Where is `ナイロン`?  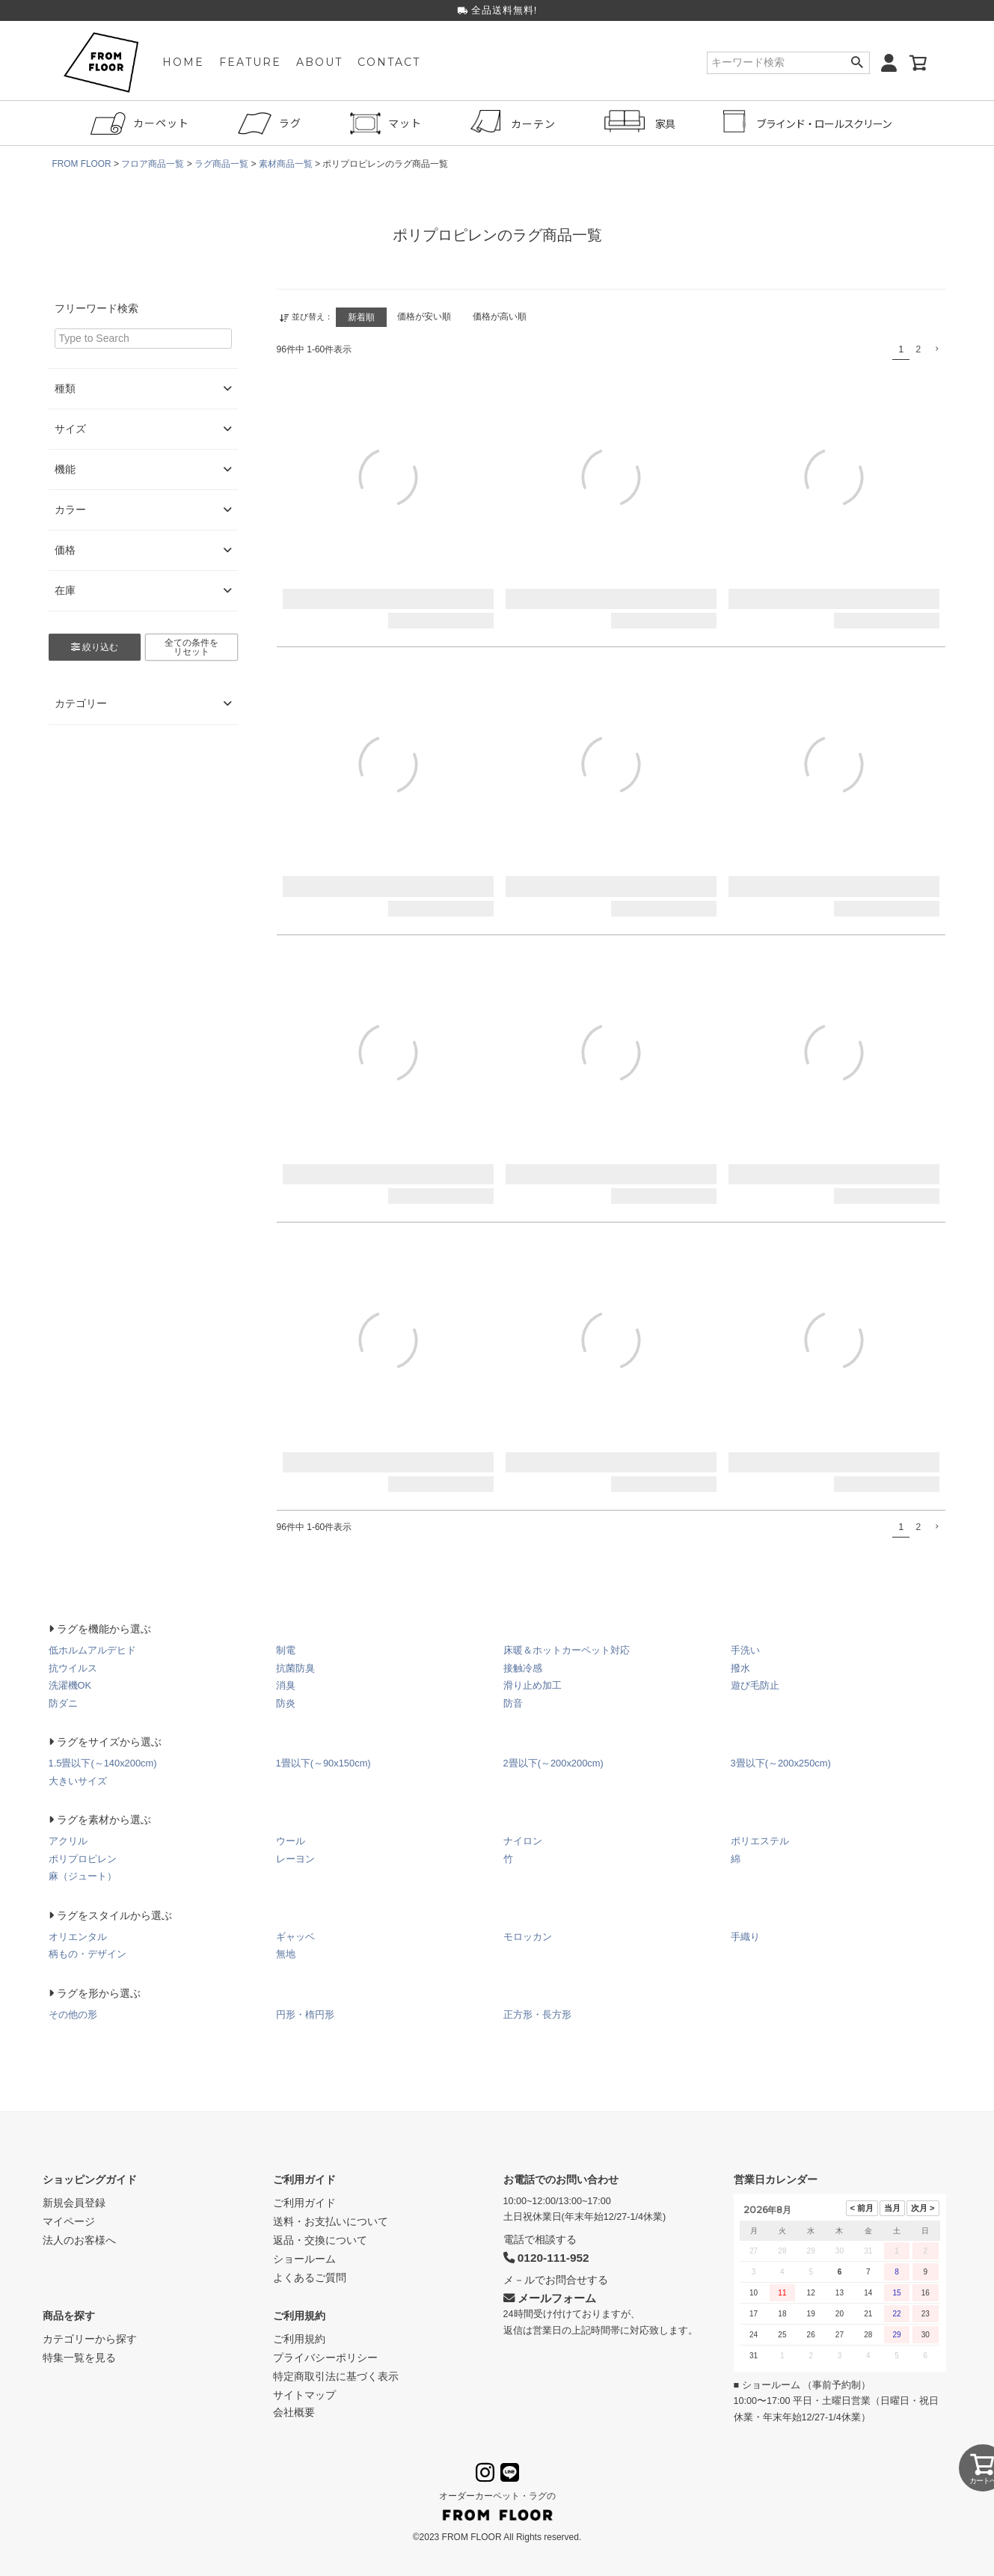
ナイロン is located at coordinates (522, 1840).